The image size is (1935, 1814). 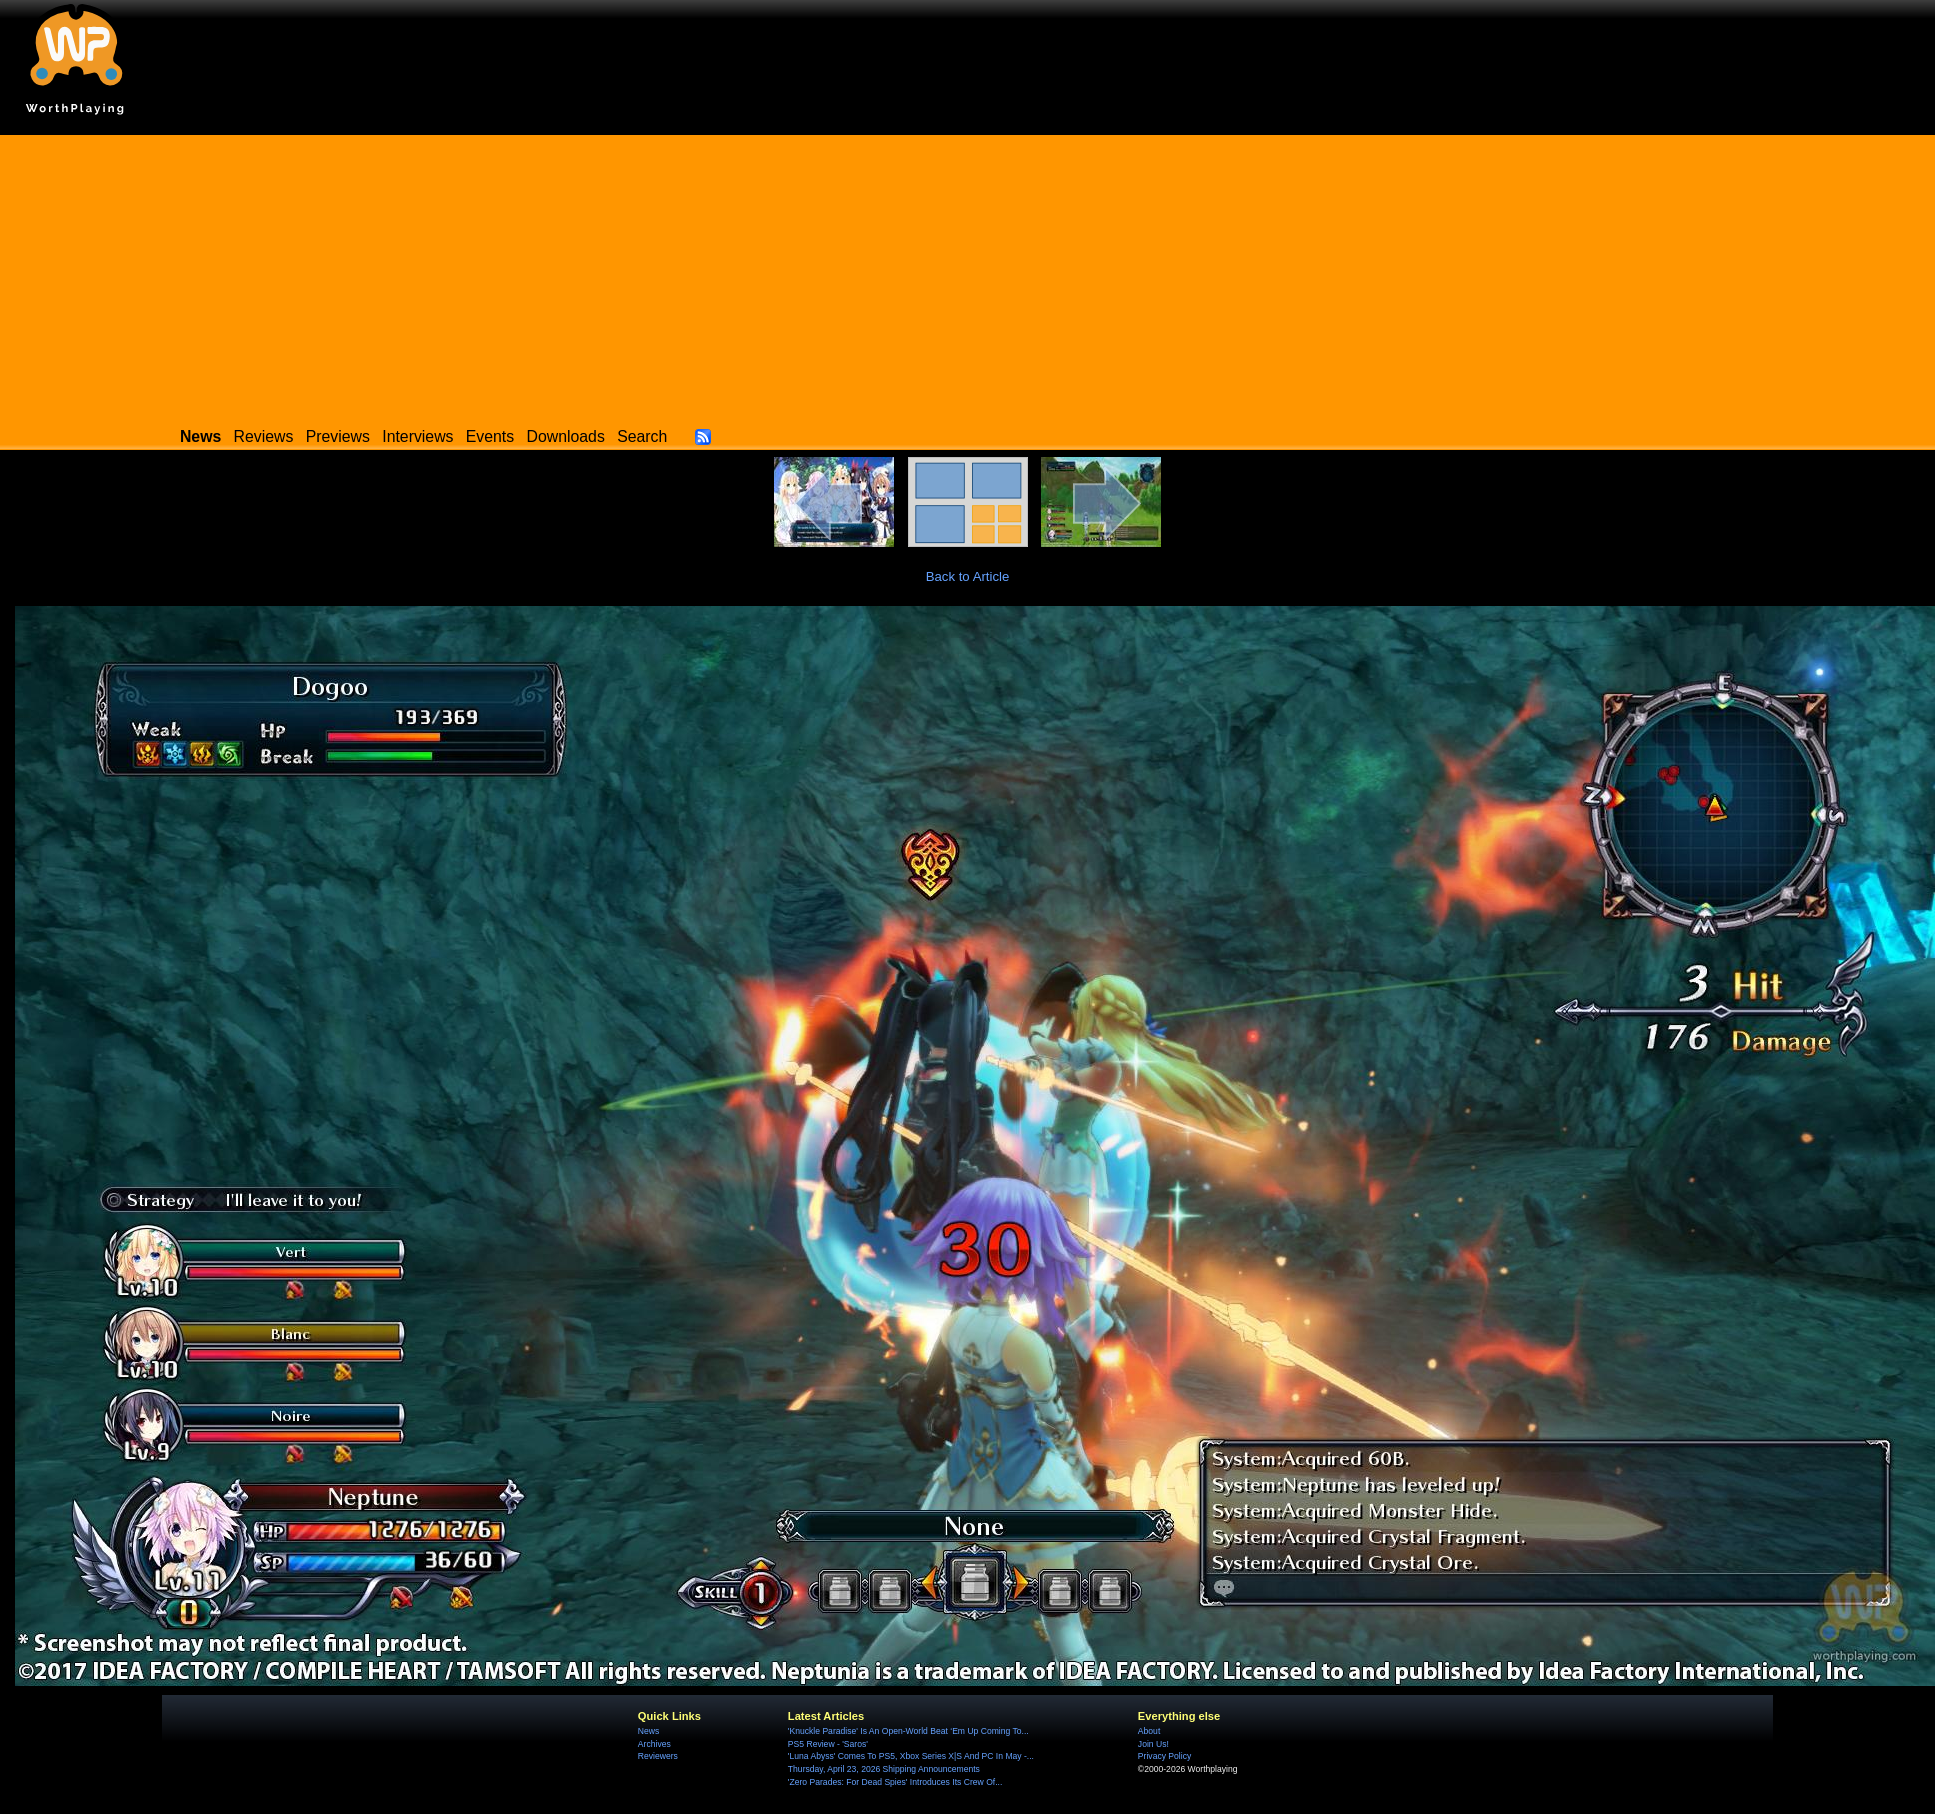 I want to click on Search, so click(x=642, y=436).